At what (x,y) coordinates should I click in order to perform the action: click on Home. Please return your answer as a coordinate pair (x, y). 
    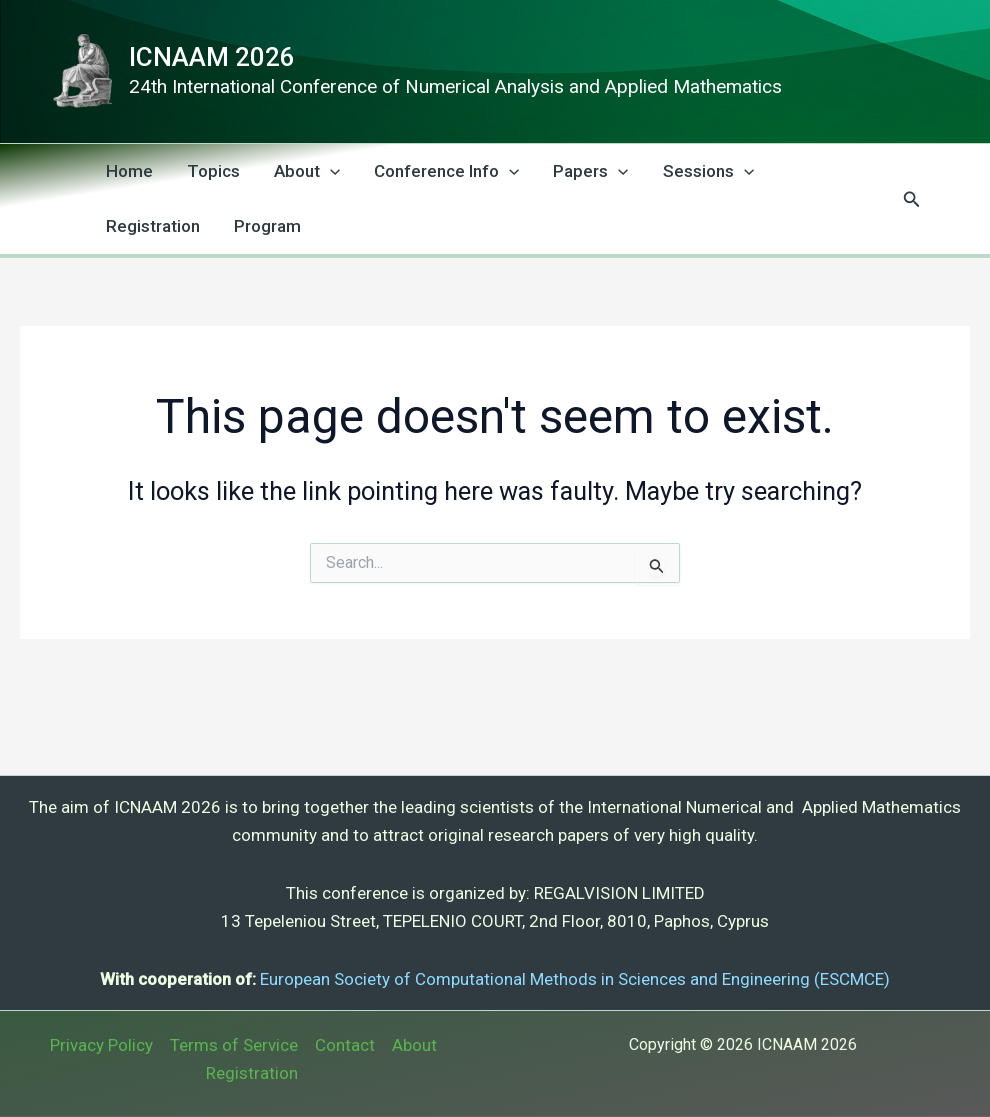
    Looking at the image, I should click on (129, 171).